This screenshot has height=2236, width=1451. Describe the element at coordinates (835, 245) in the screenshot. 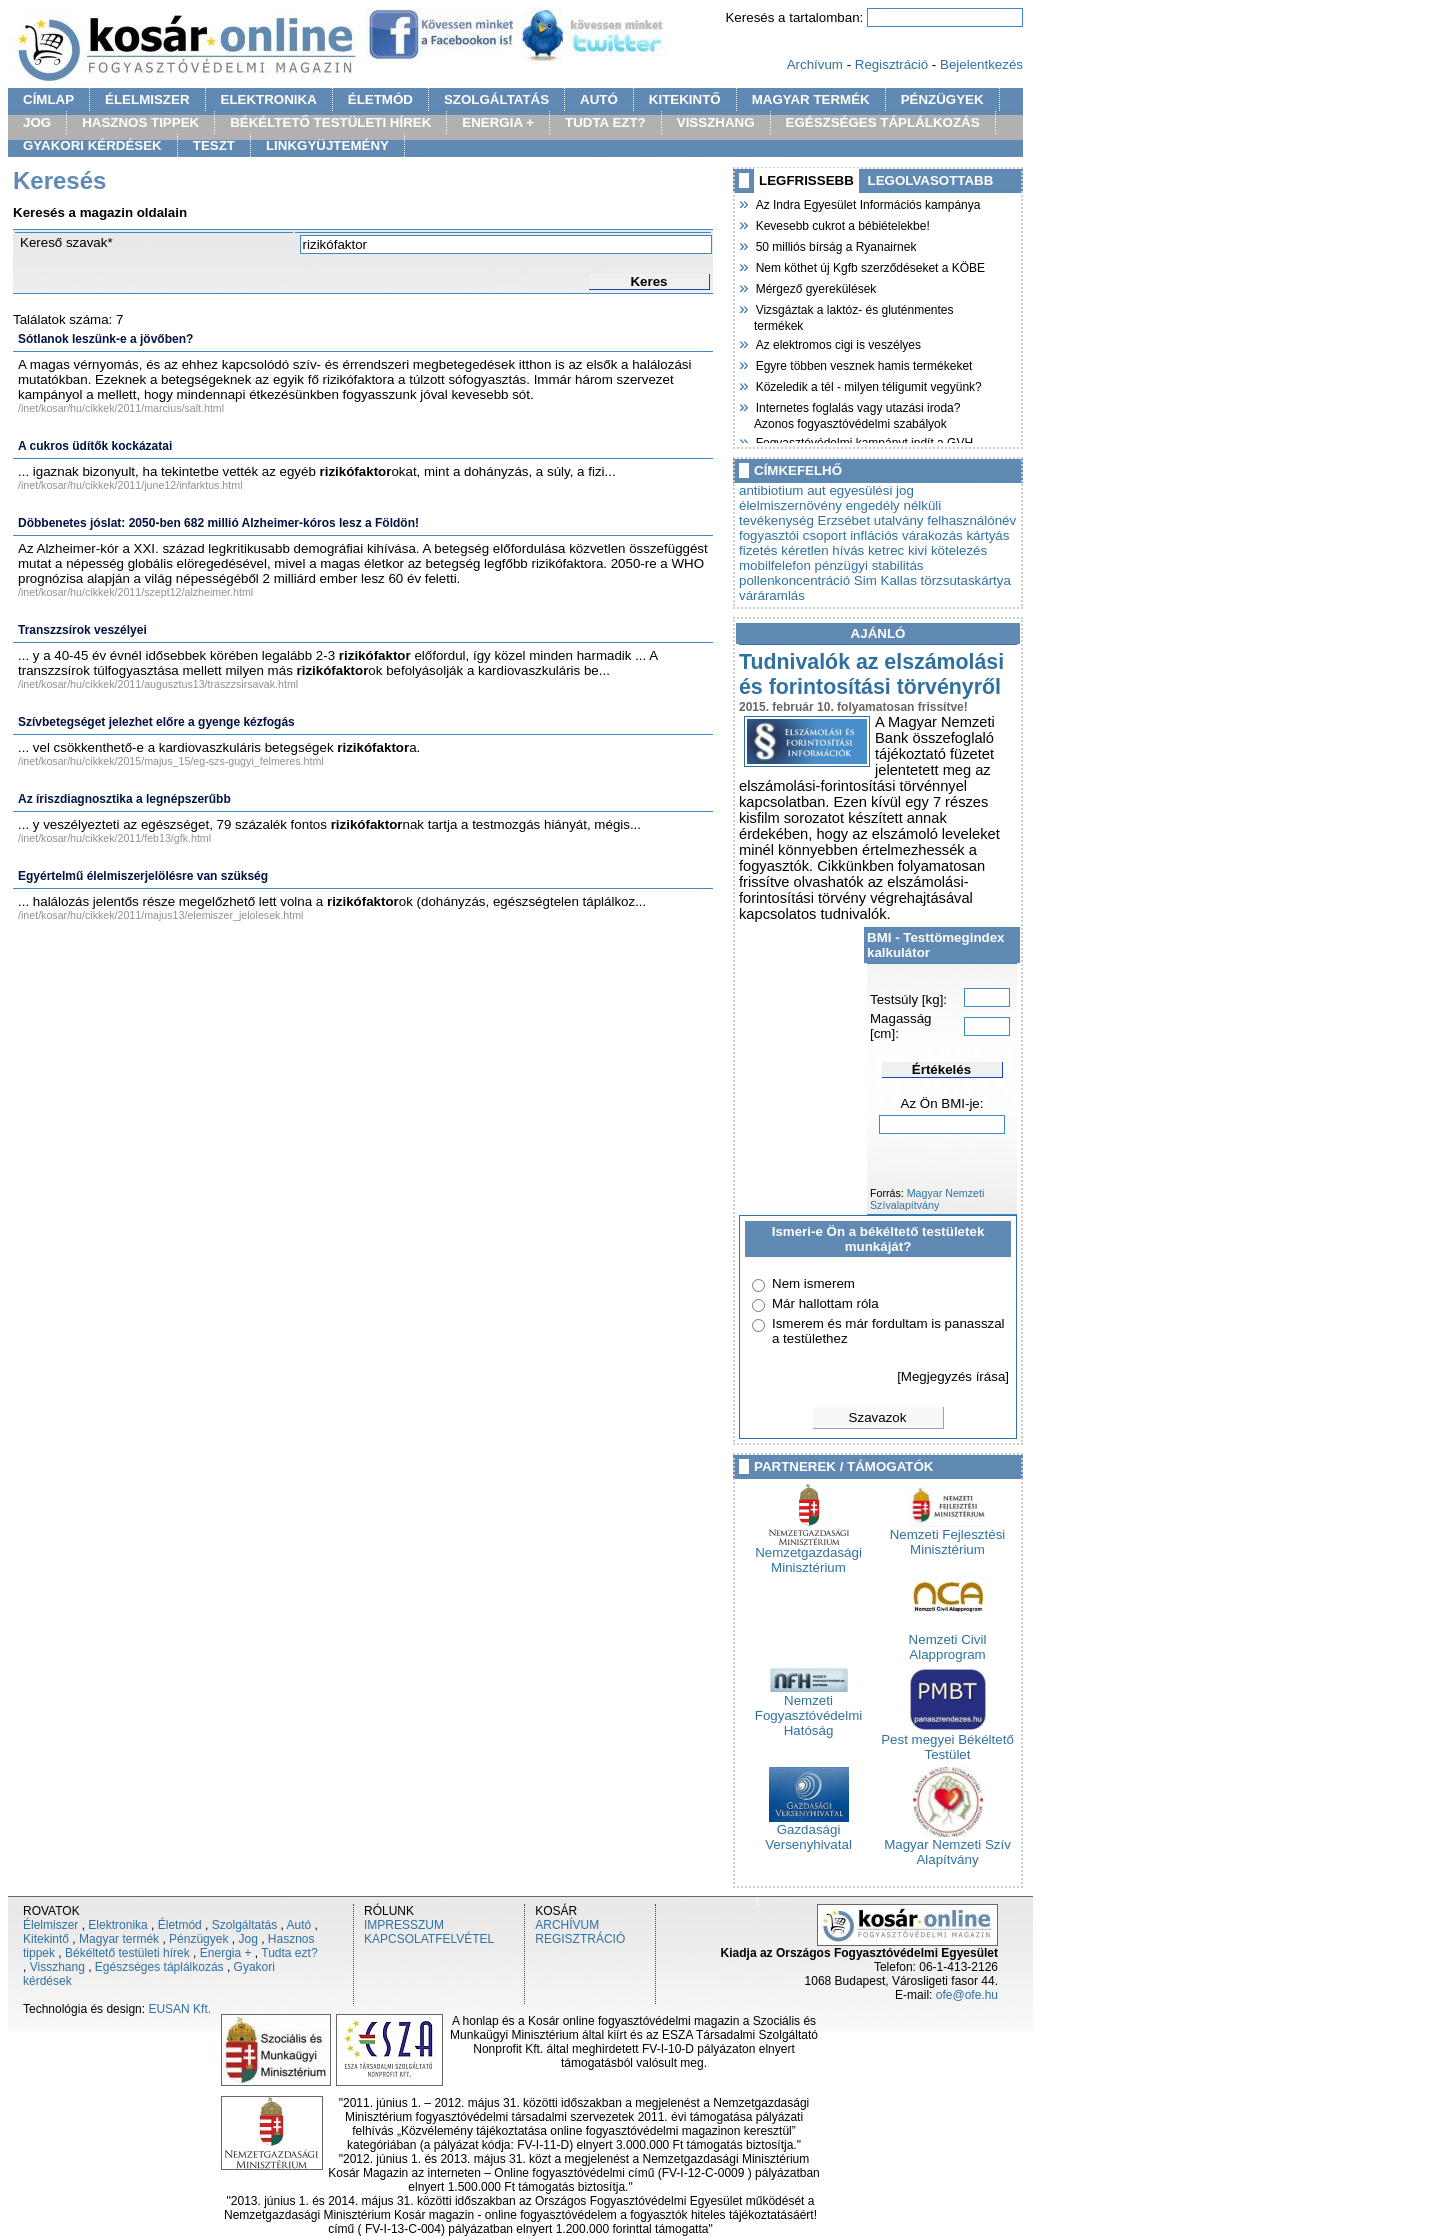

I see `50 milliós bírság a Ryanairnek` at that location.